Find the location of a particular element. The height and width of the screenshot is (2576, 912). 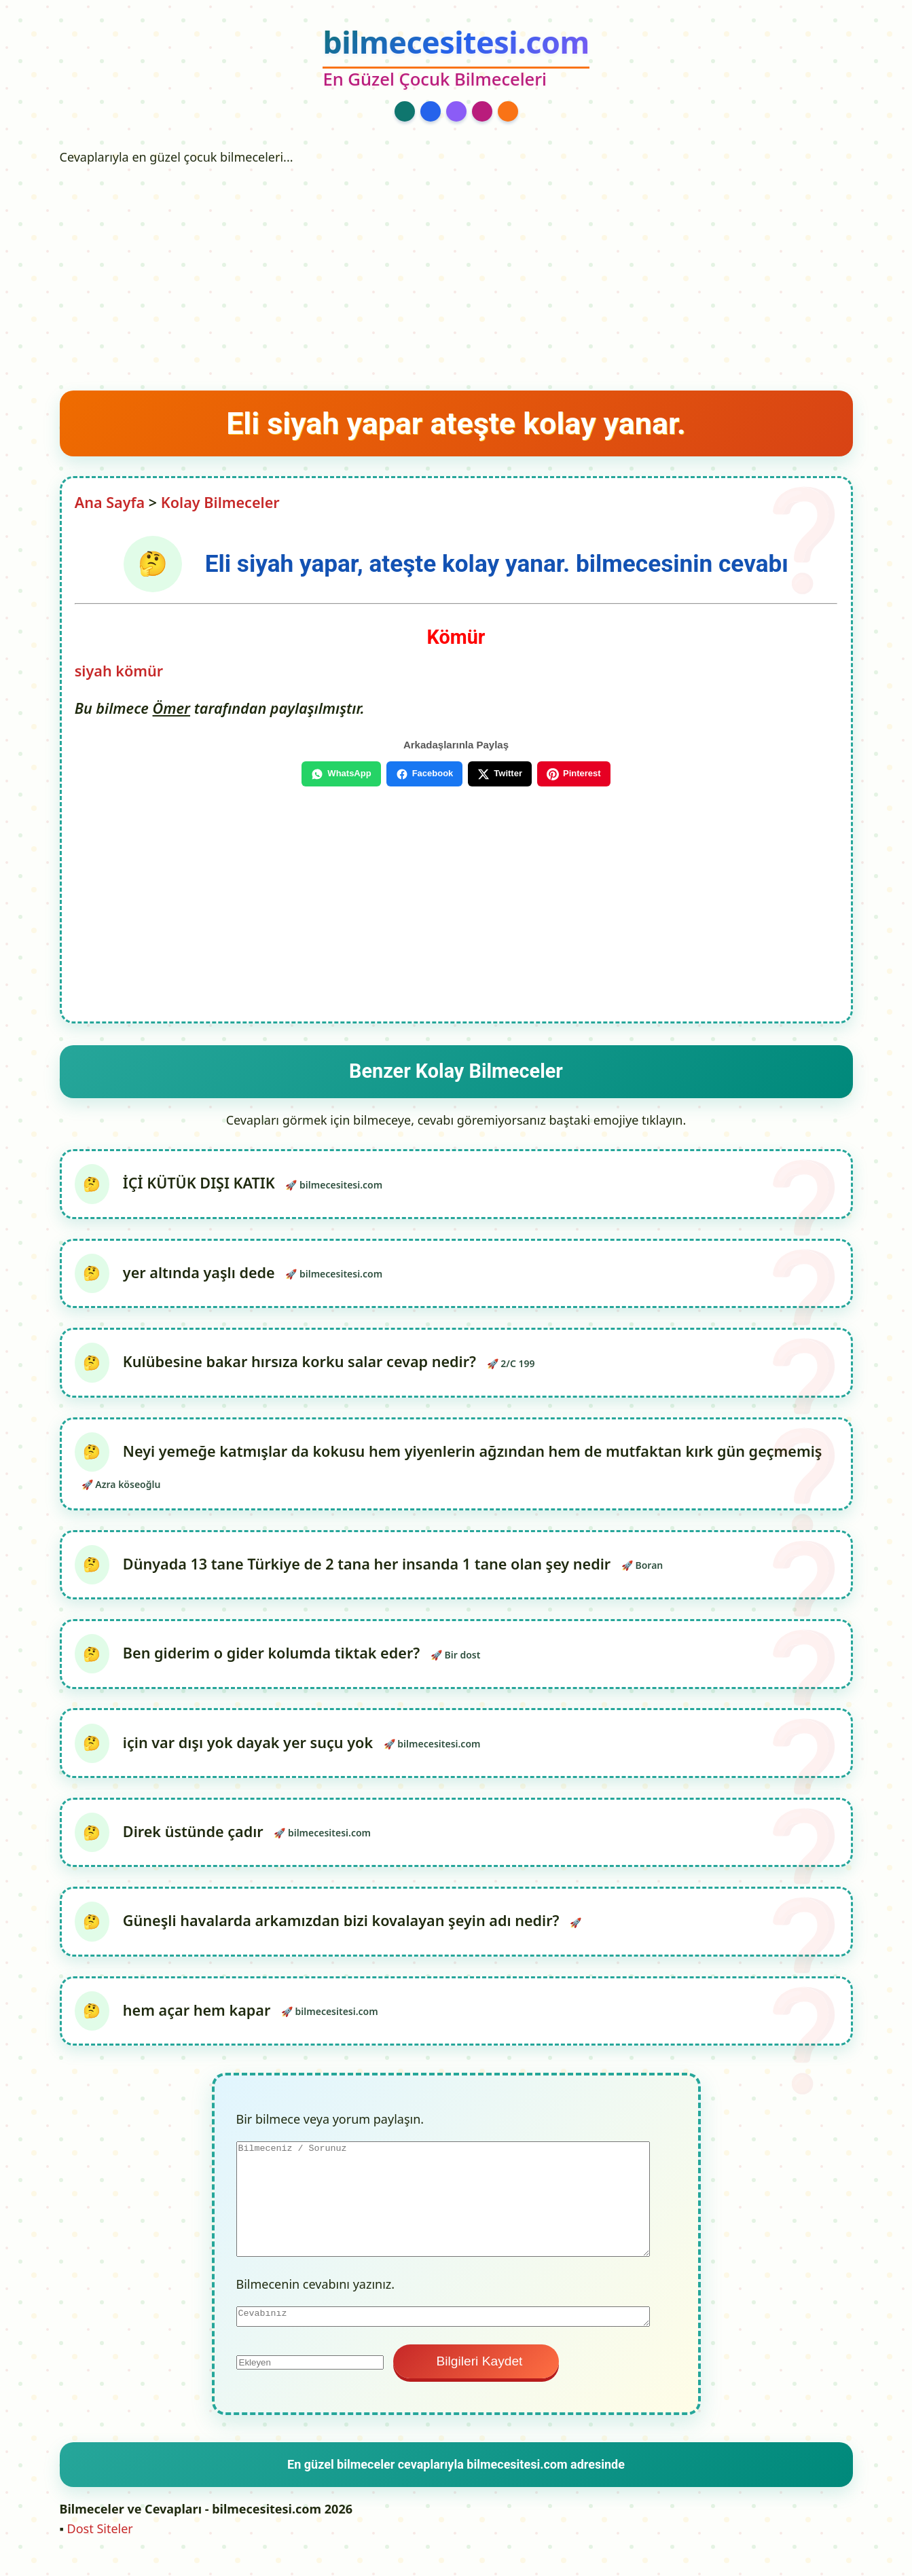

siyah is located at coordinates (93, 671).